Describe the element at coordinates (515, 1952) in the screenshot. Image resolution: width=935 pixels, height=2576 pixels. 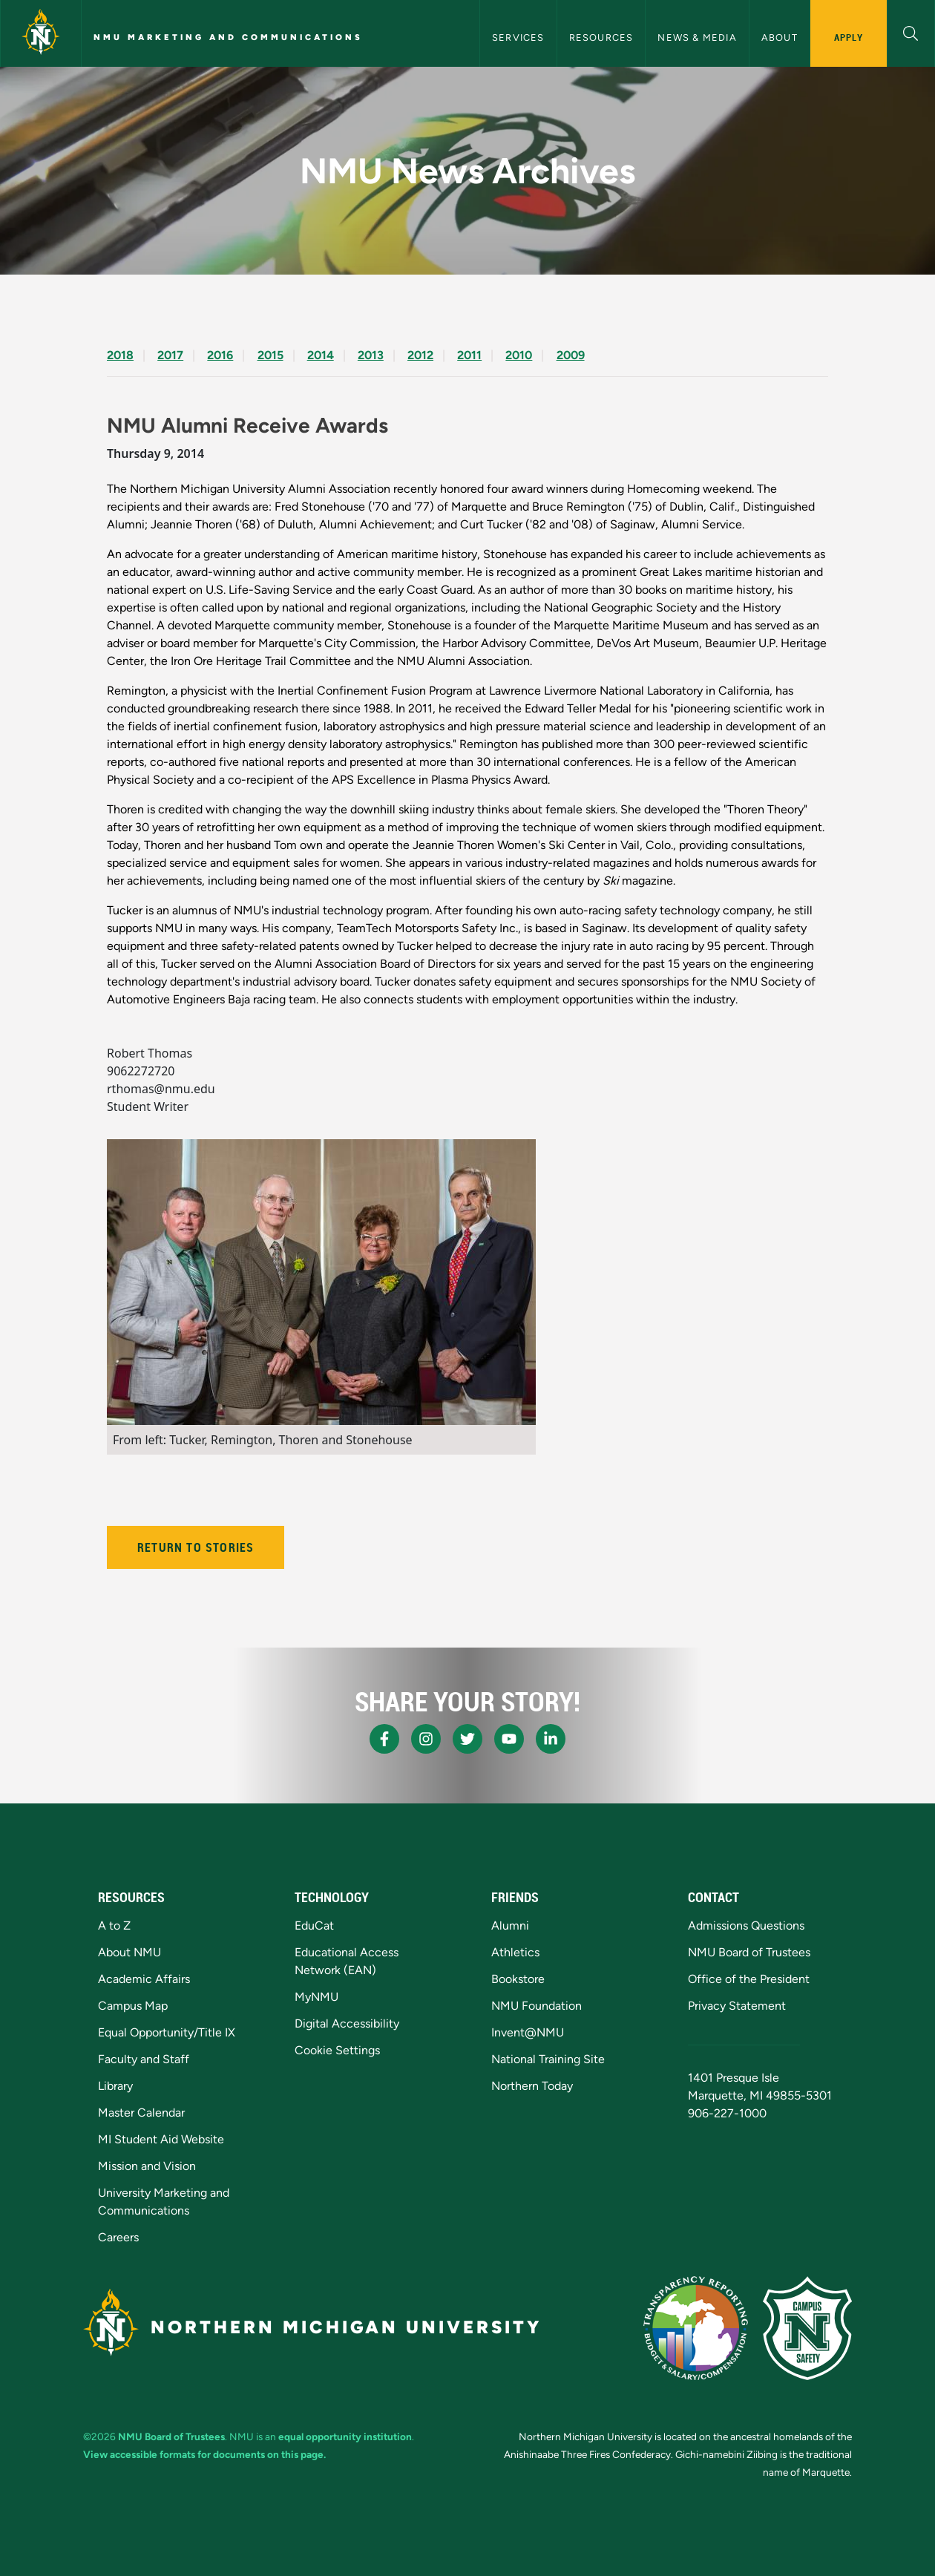
I see `Athletics` at that location.